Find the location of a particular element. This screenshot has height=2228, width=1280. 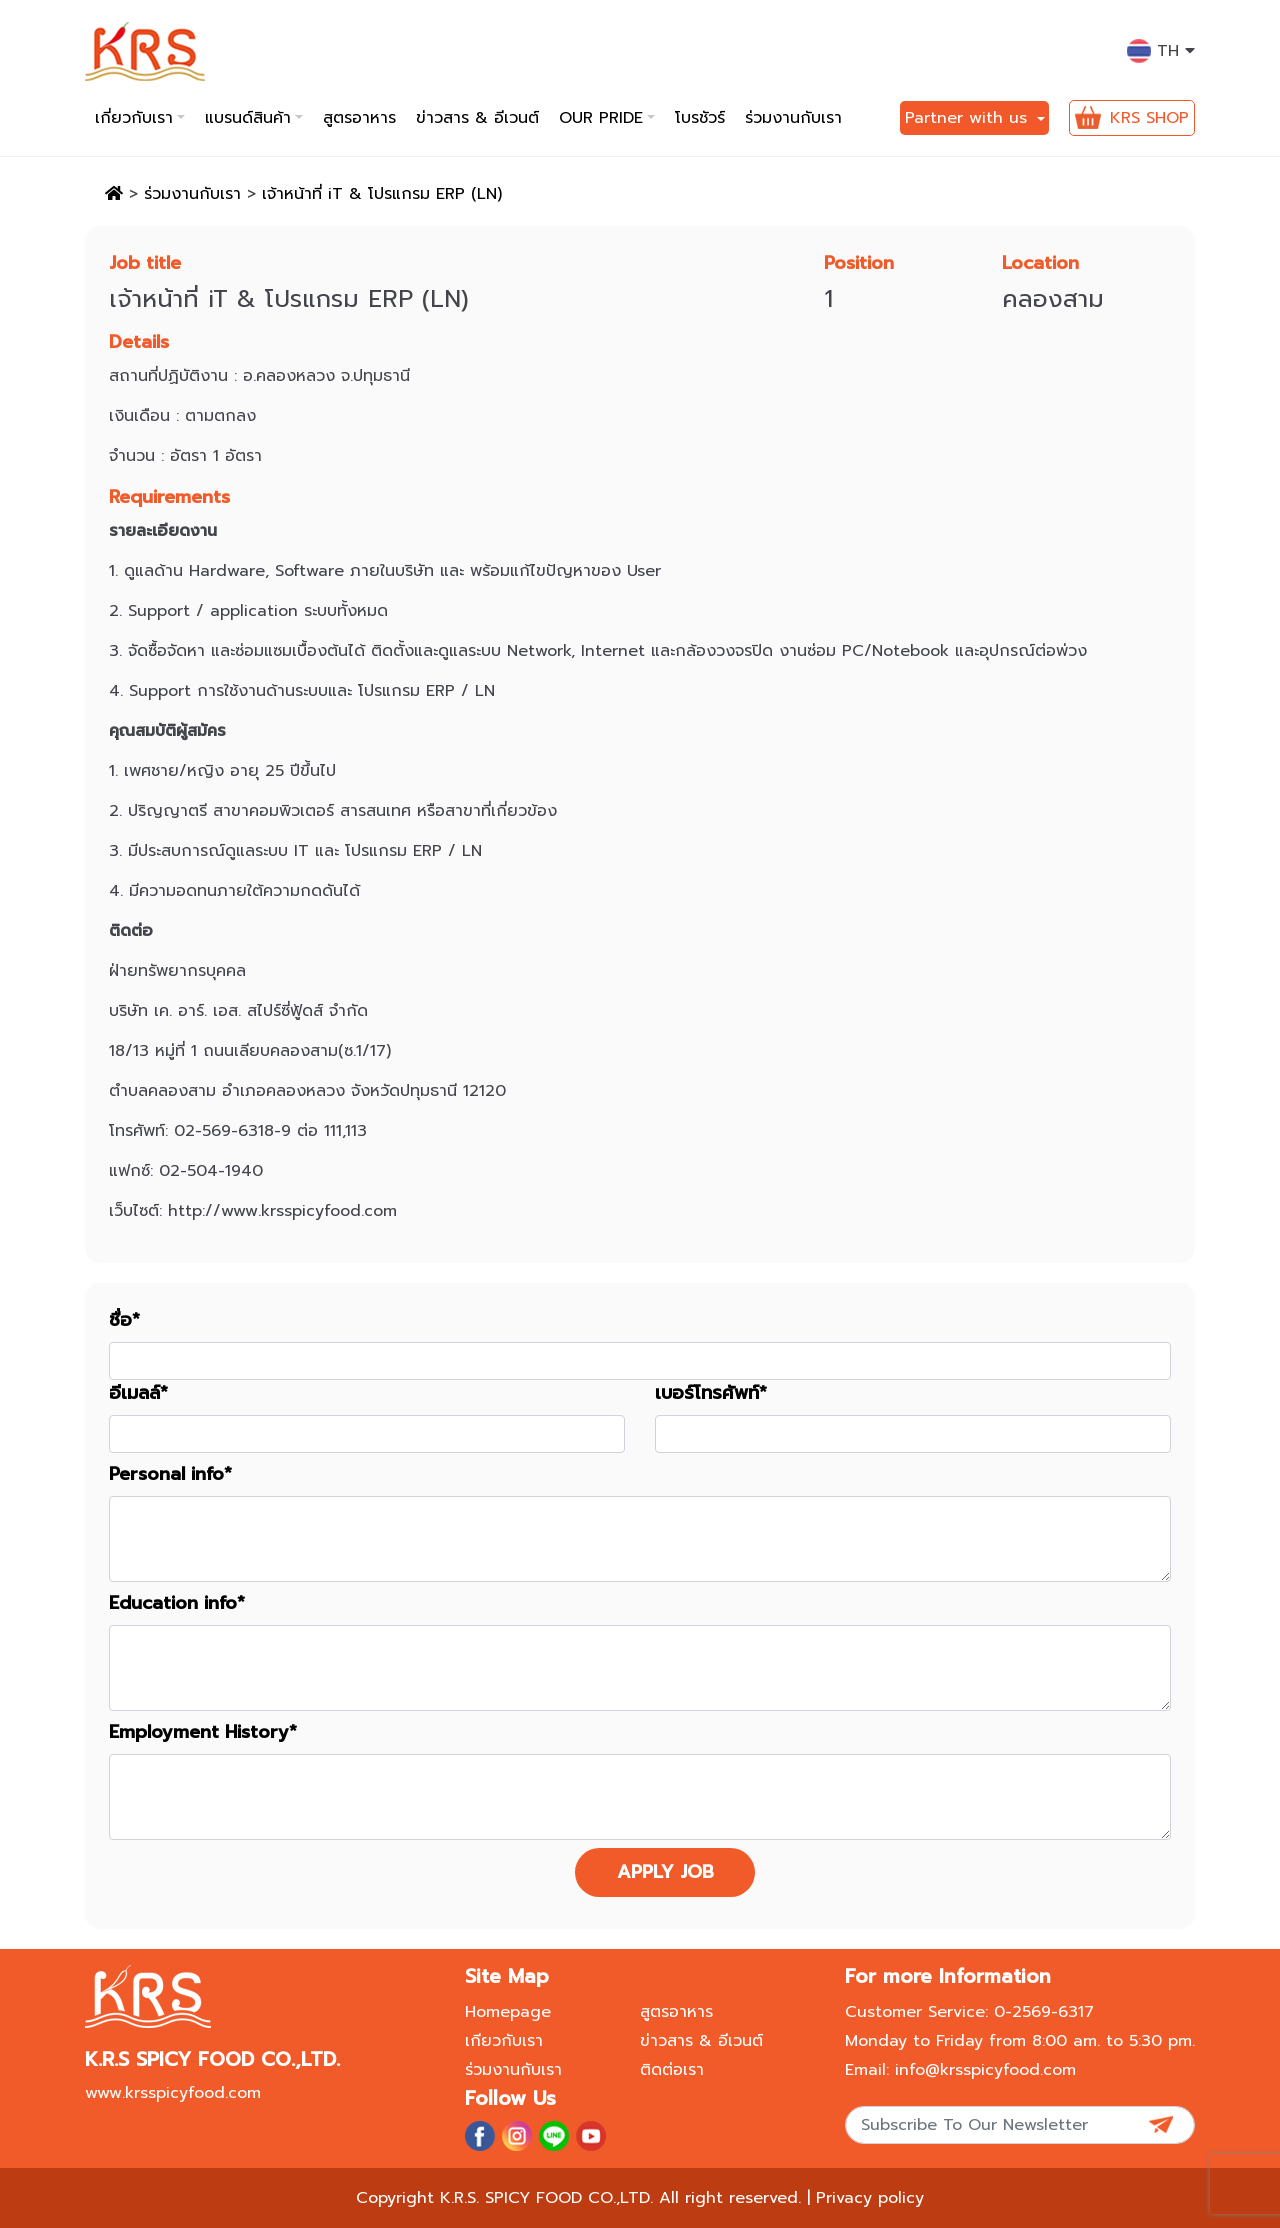

Education info* is located at coordinates (177, 1603).